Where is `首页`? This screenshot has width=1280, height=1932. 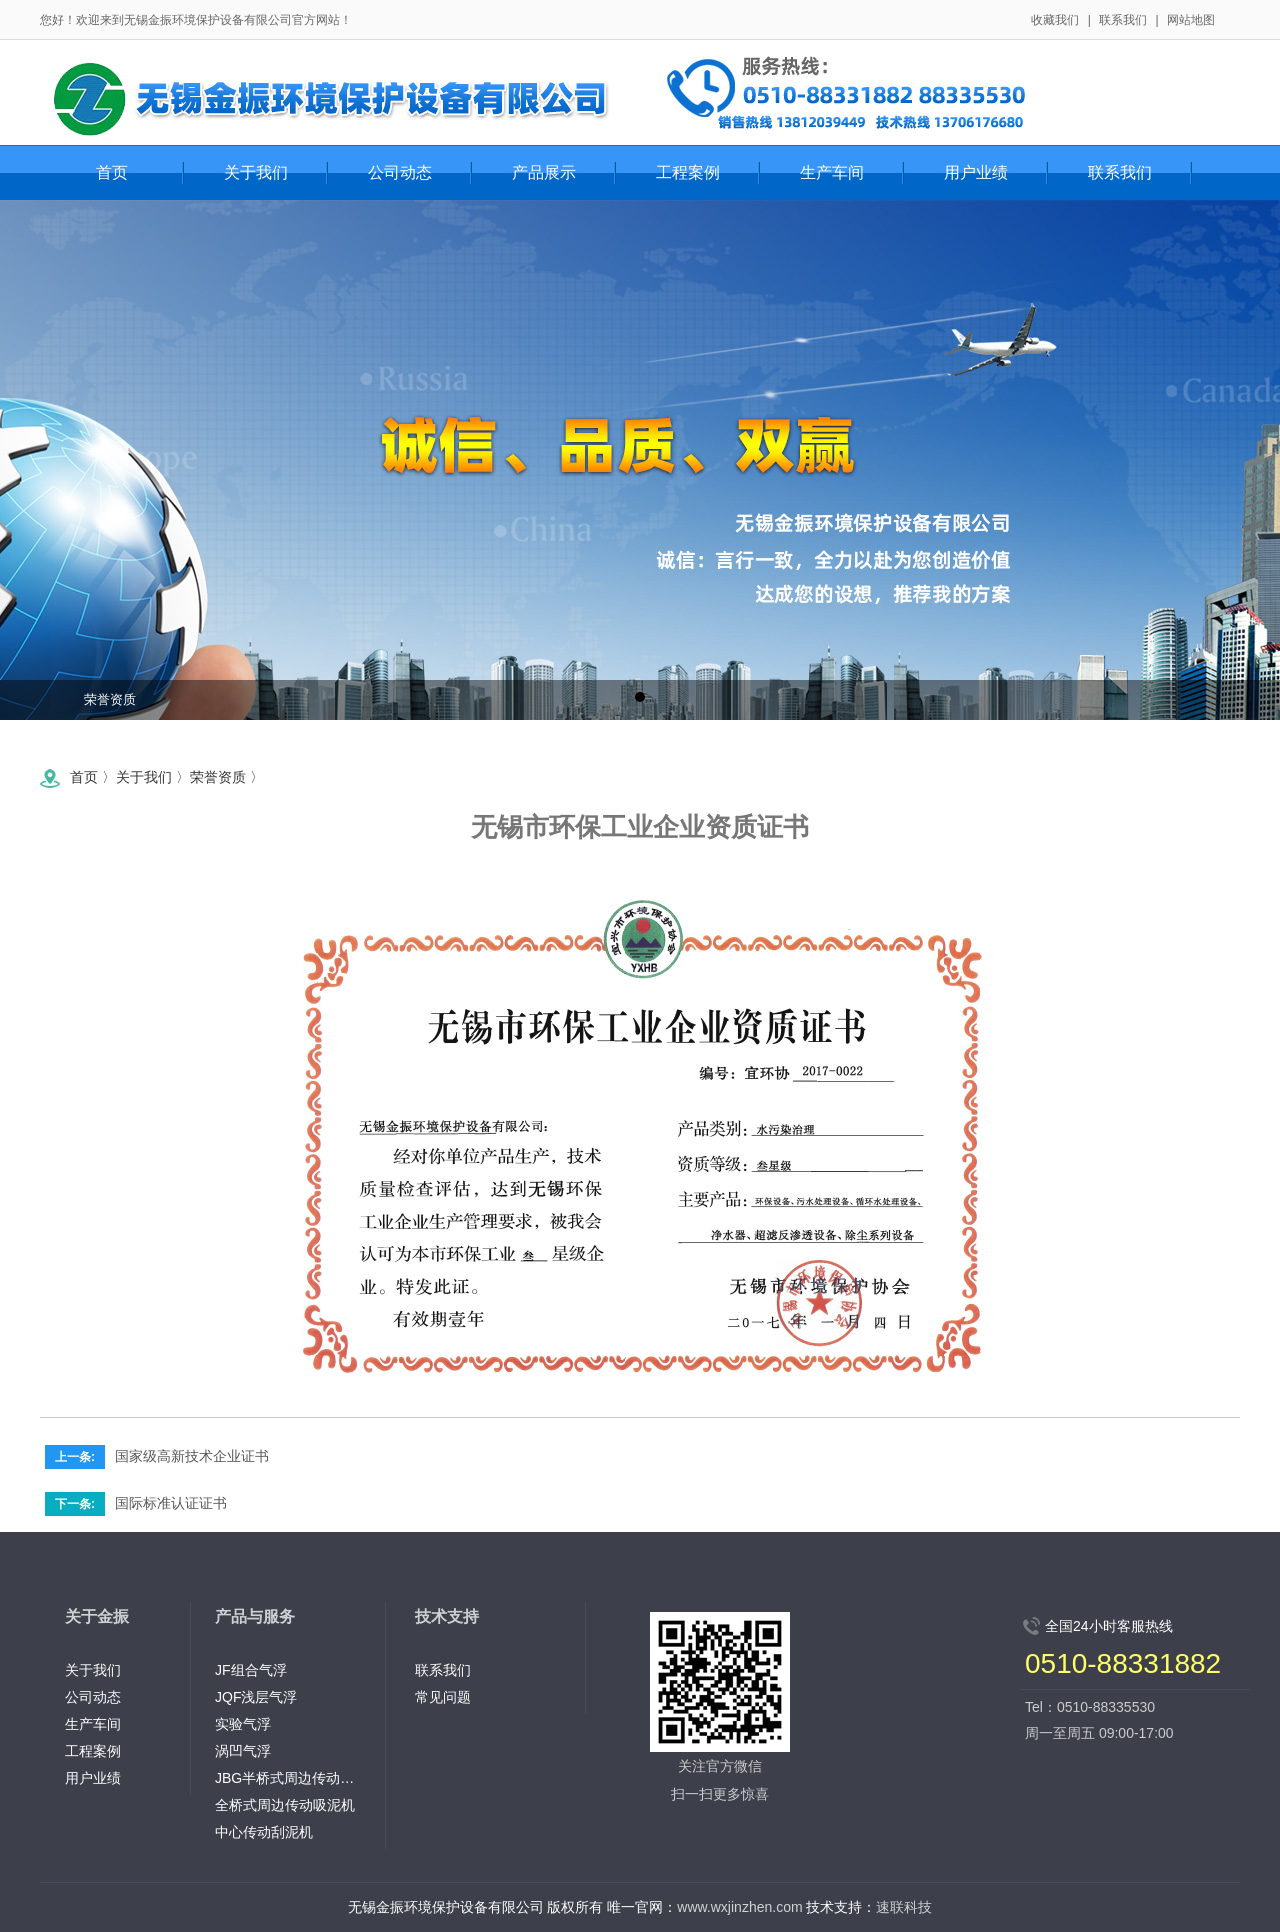
首页 is located at coordinates (112, 172).